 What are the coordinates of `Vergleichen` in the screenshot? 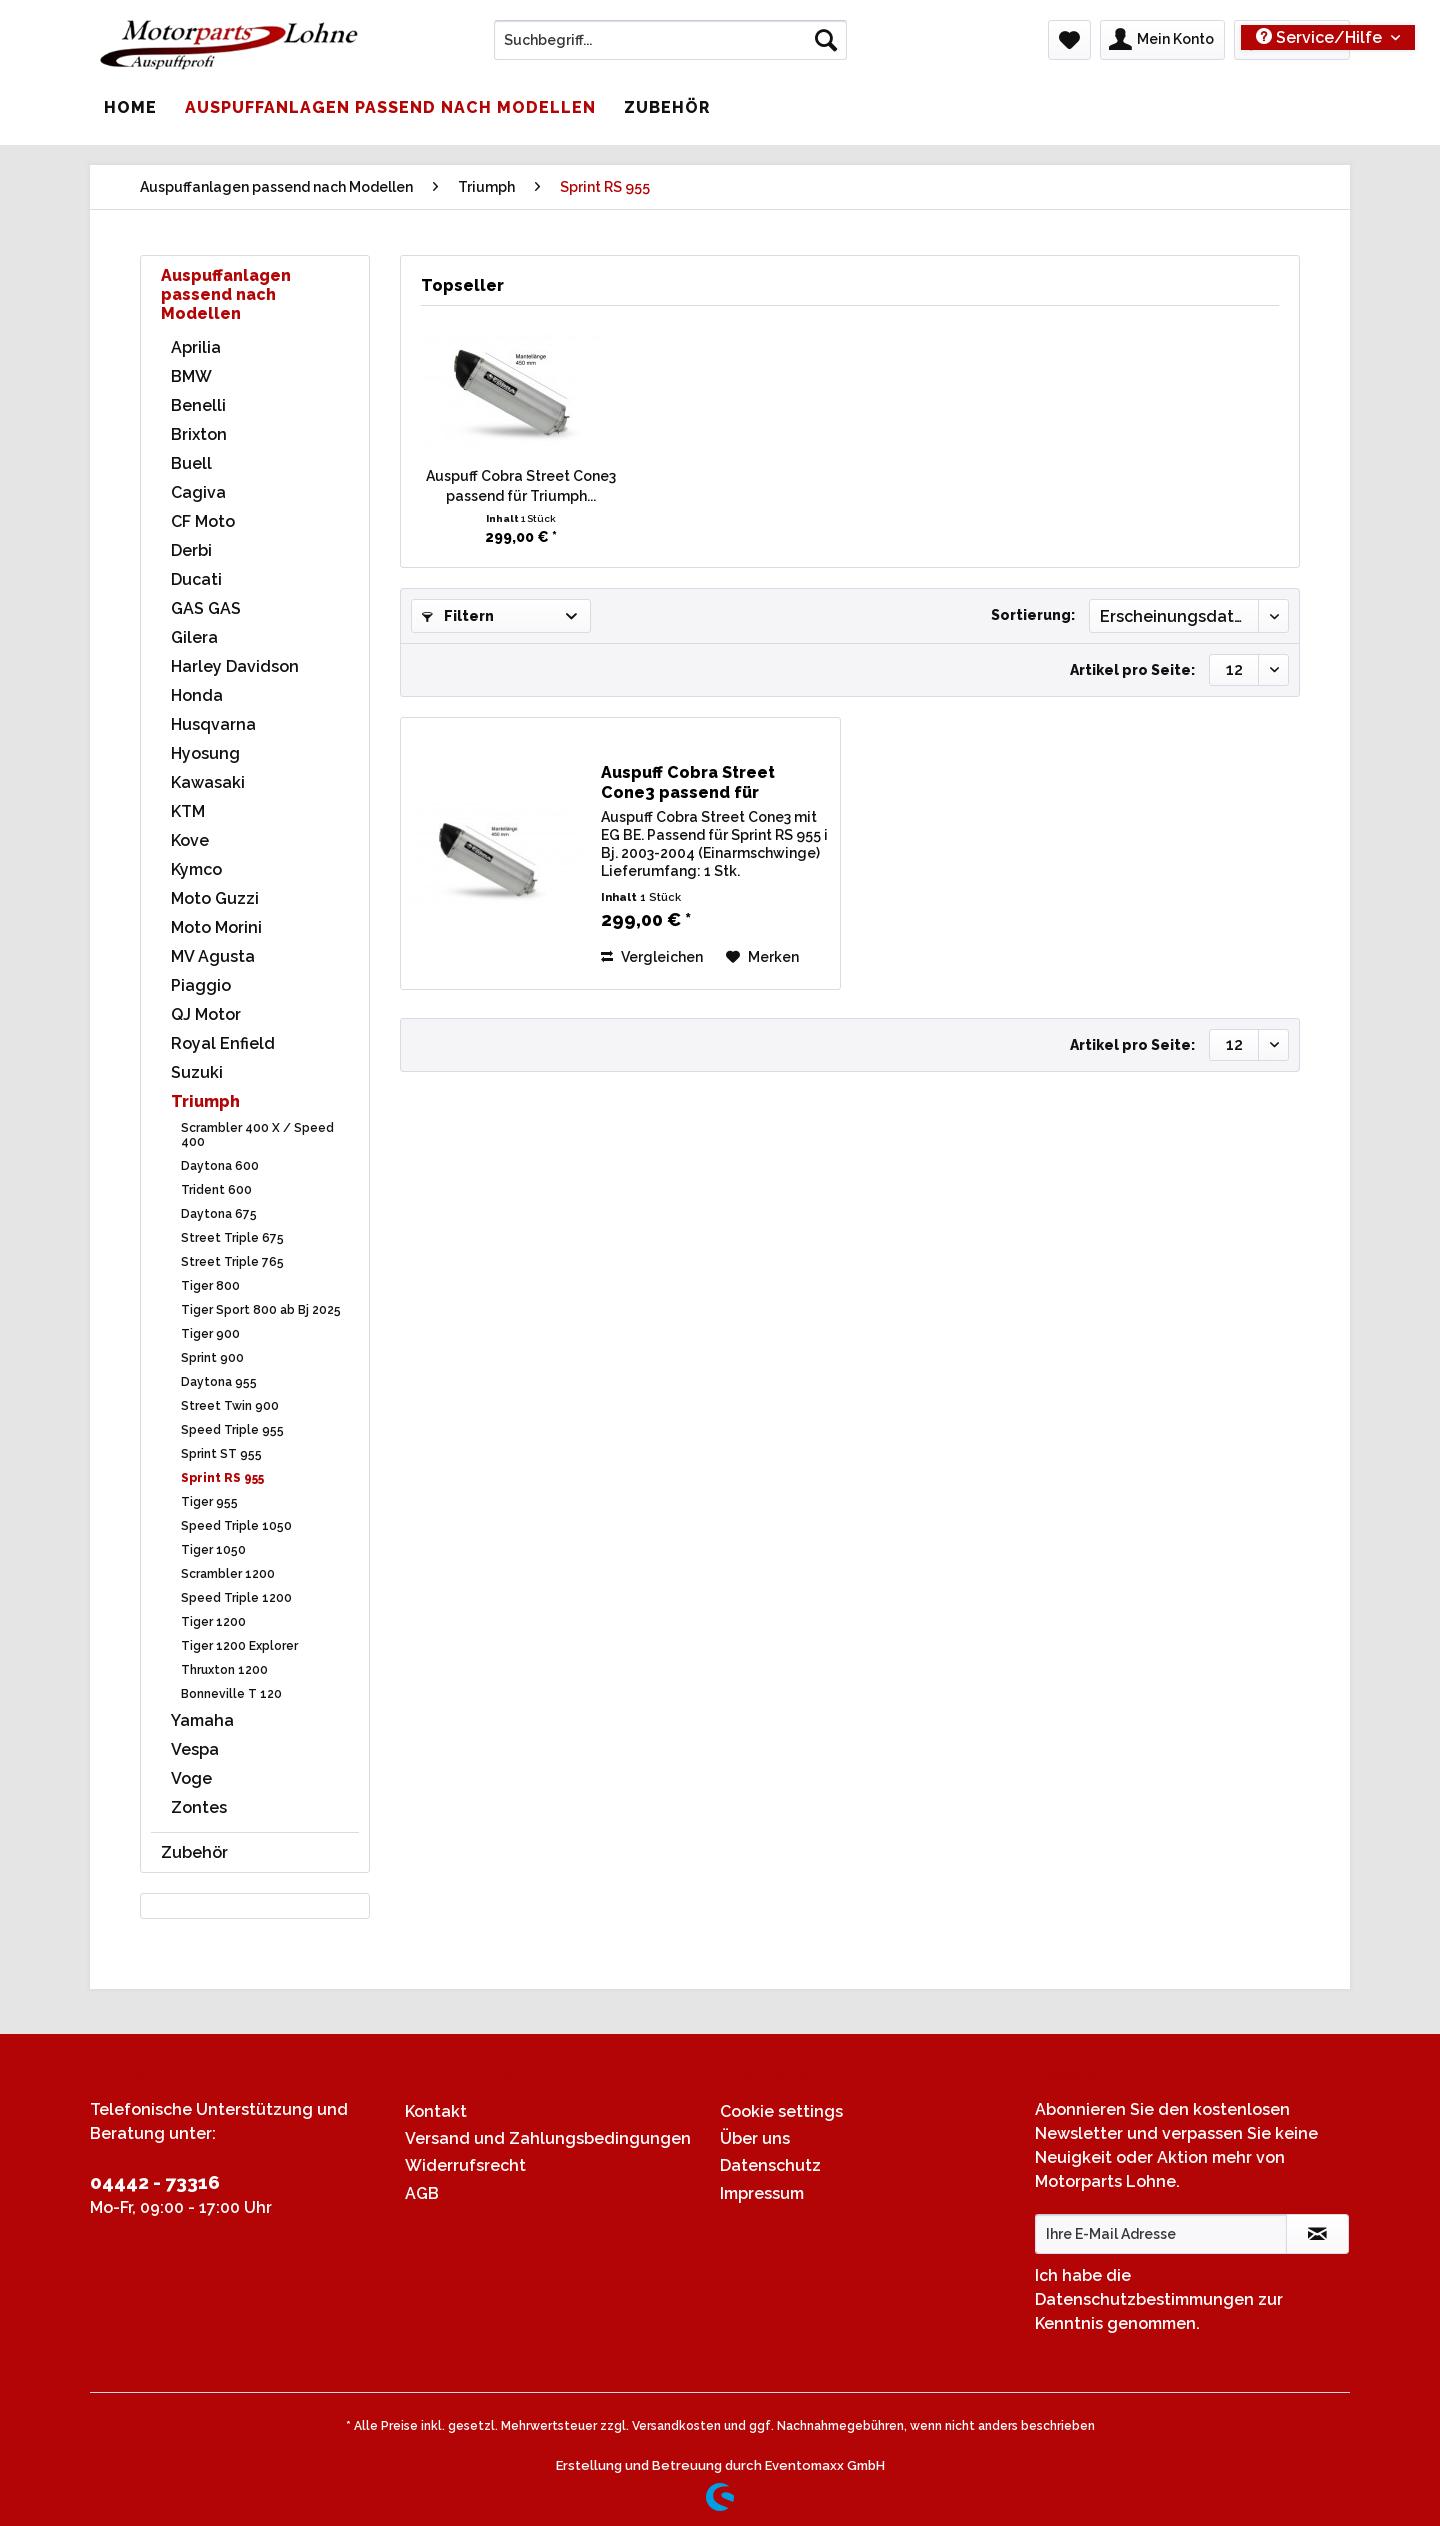 It's located at (652, 957).